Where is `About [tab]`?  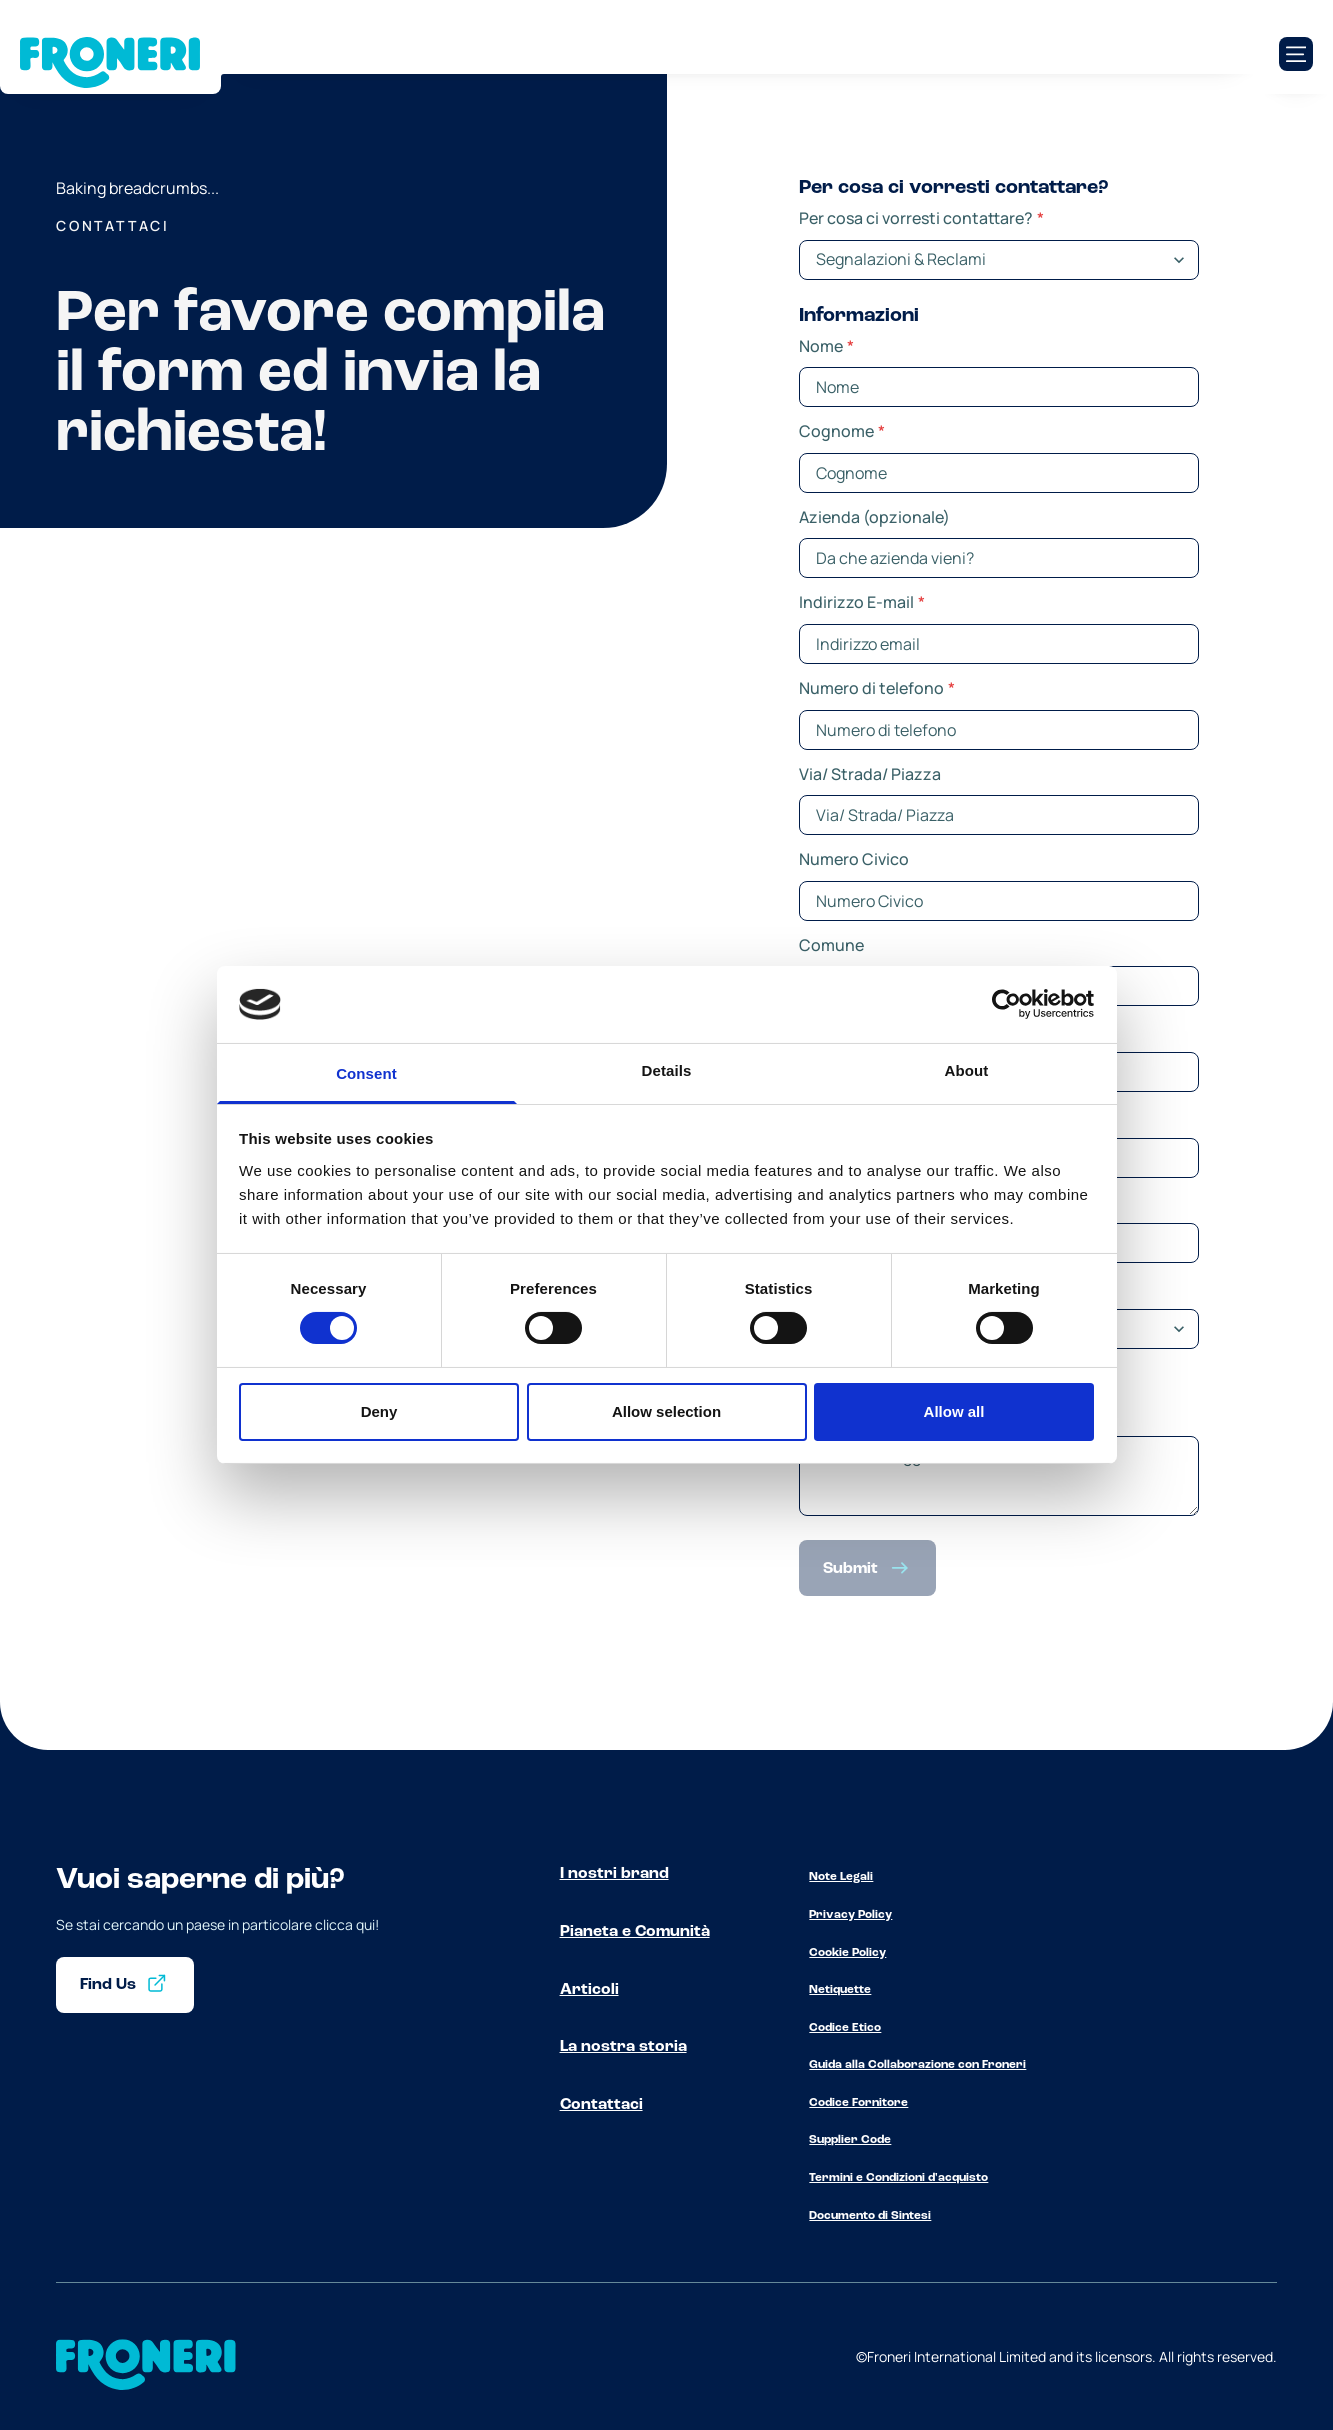
About [tab] is located at coordinates (967, 1070).